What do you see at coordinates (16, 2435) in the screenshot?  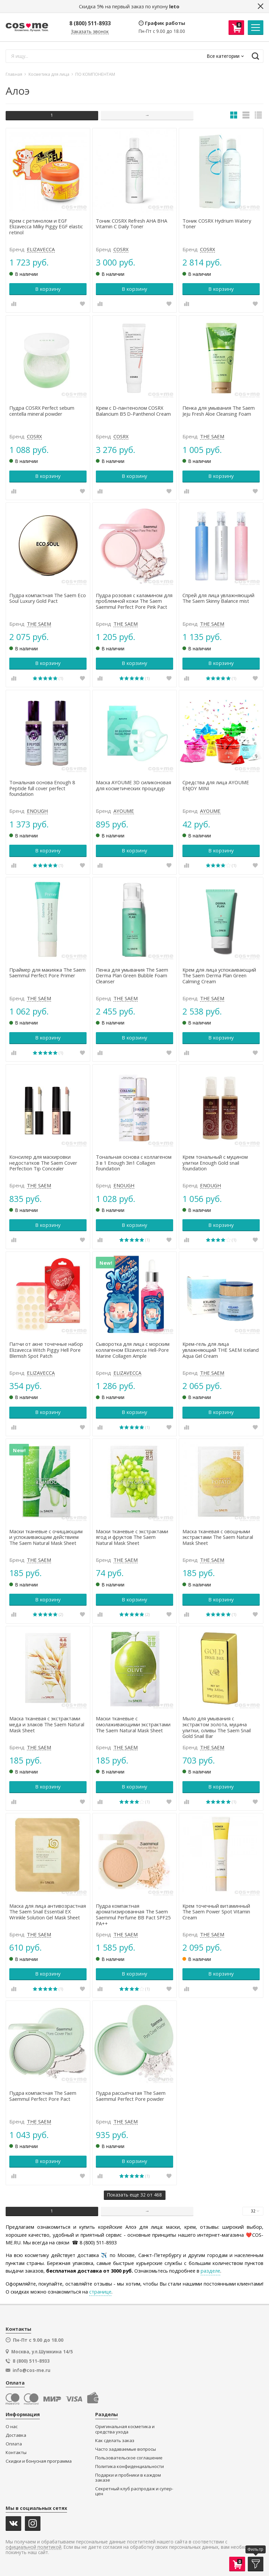 I see `Доставка` at bounding box center [16, 2435].